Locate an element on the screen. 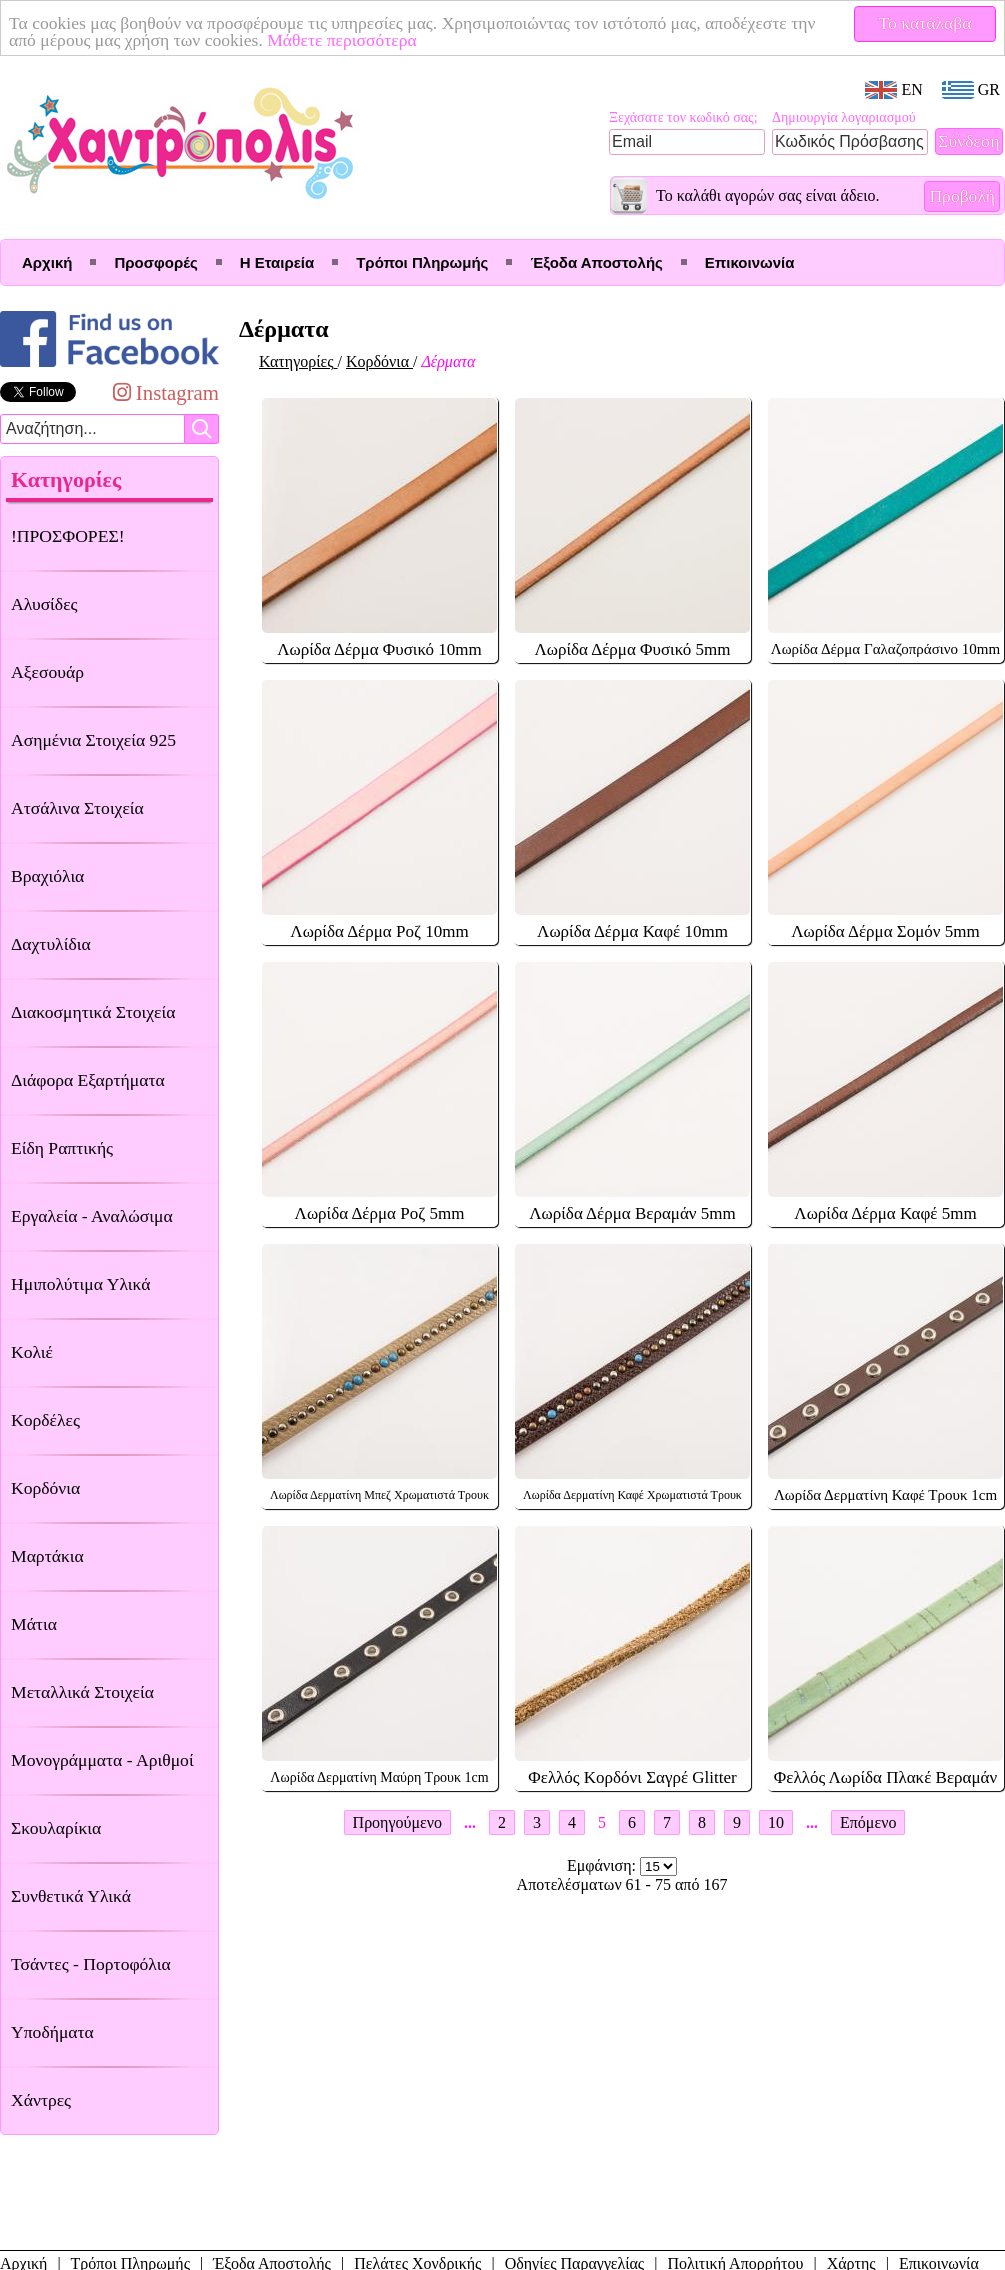 This screenshot has width=1005, height=2270. Διακοσμητικά Στοιχεία is located at coordinates (93, 1012).